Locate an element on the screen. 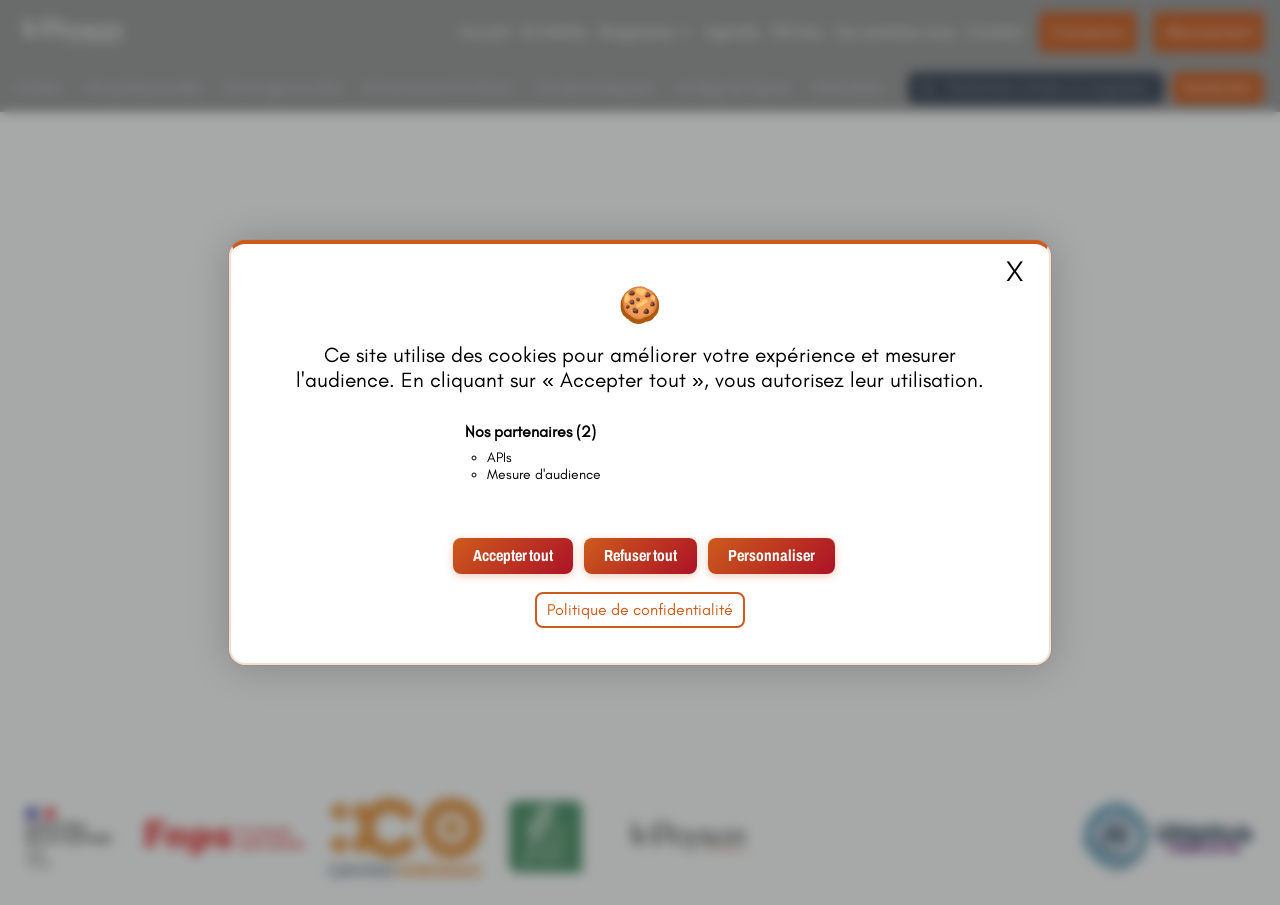 The width and height of the screenshot is (1280, 905). Politique de confidentialité [link] is located at coordinates (640, 609).